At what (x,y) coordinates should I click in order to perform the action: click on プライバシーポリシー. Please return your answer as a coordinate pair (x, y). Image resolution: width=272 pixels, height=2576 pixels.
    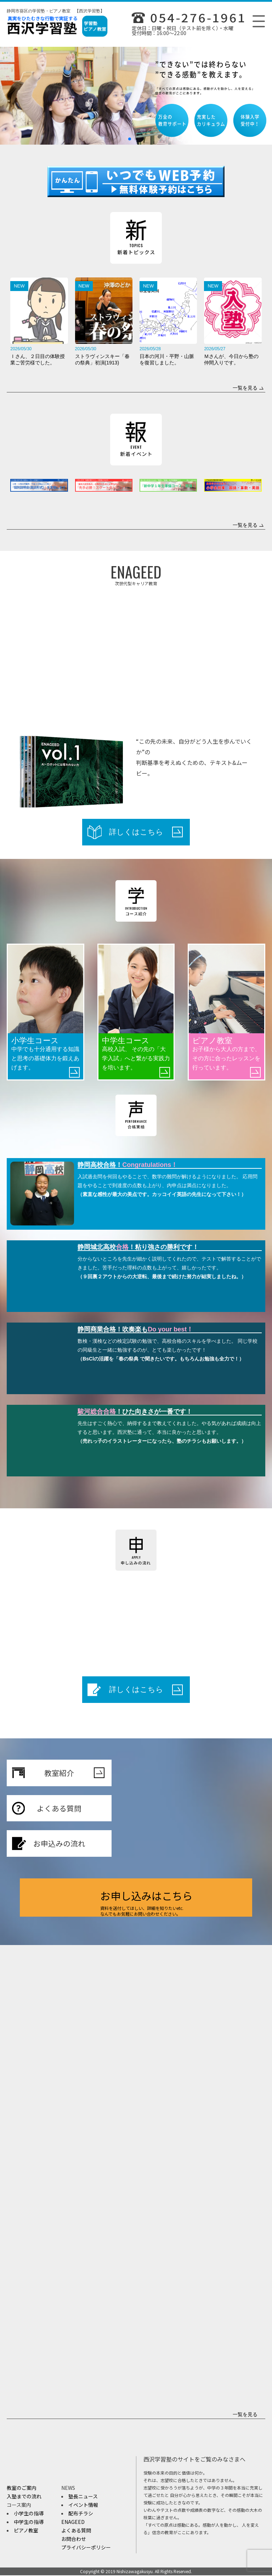
    Looking at the image, I should click on (86, 2548).